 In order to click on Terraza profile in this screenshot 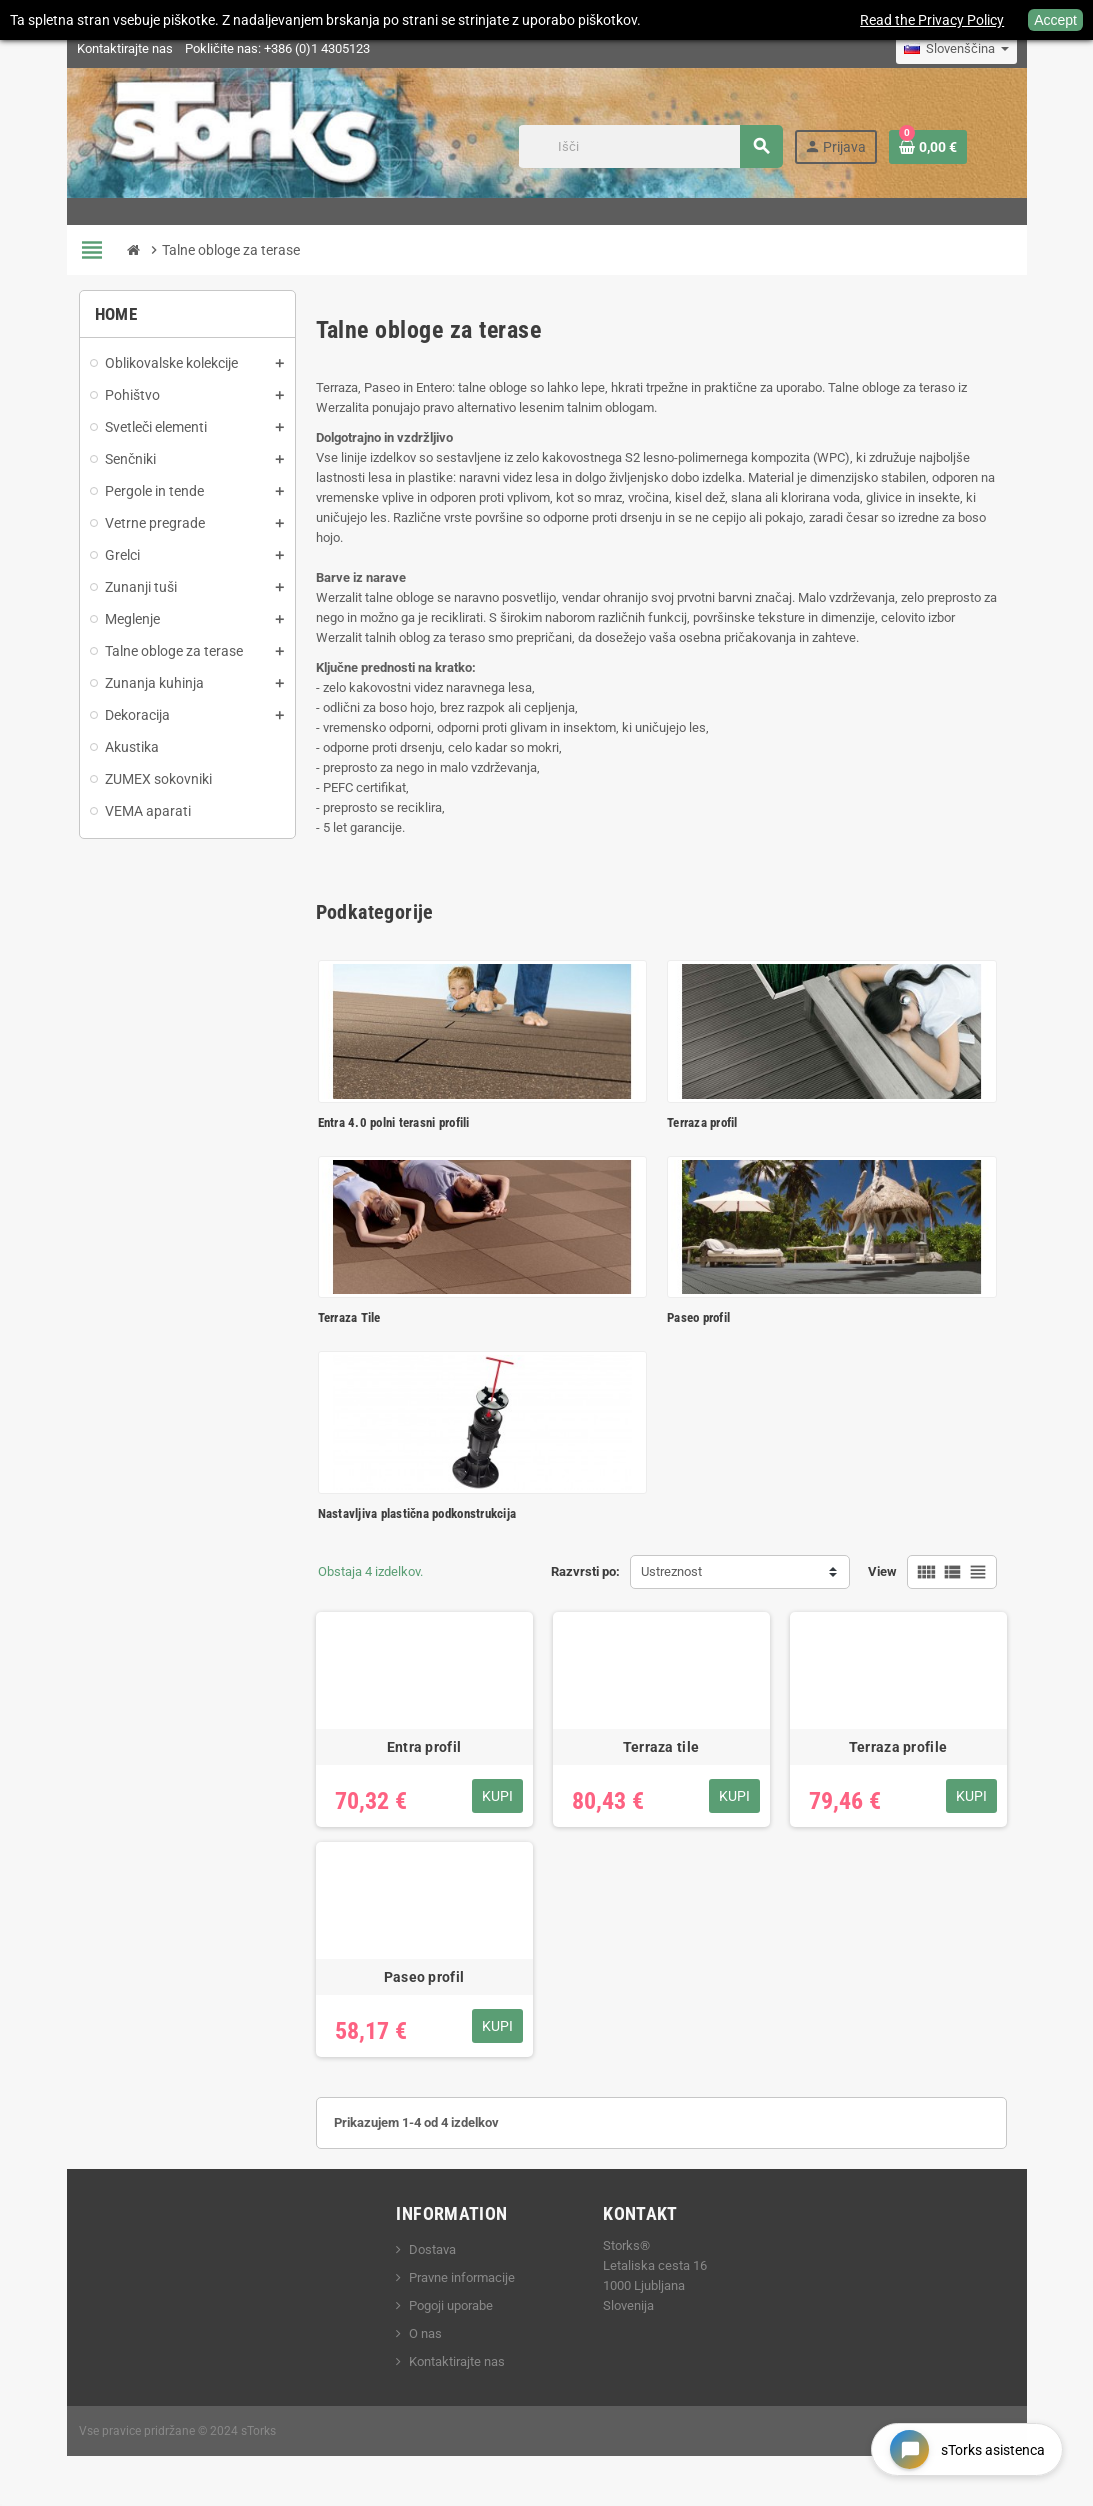, I will do `click(898, 1747)`.